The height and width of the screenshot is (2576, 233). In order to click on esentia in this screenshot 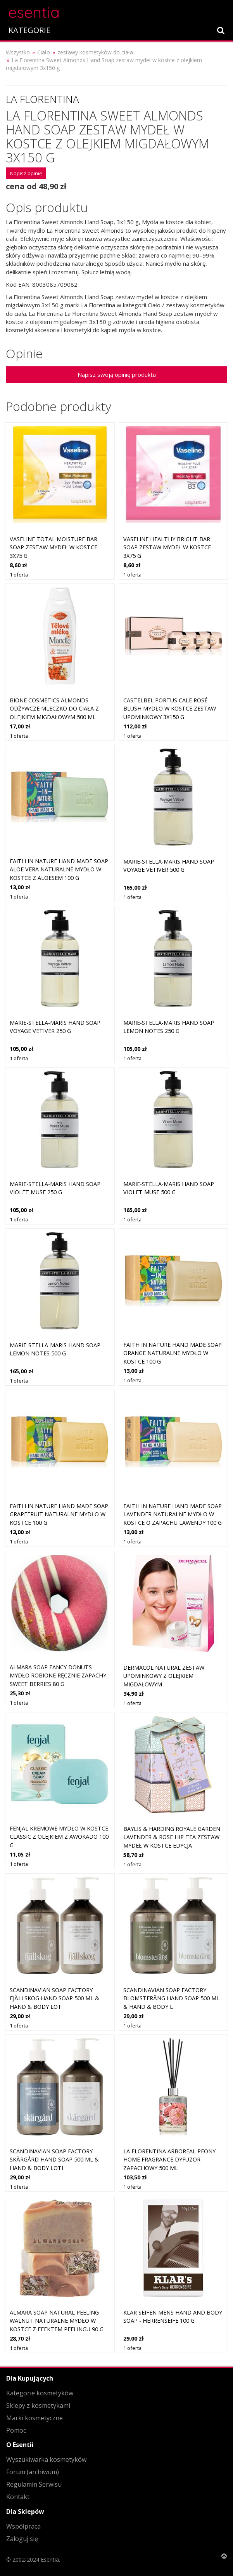, I will do `click(34, 11)`.